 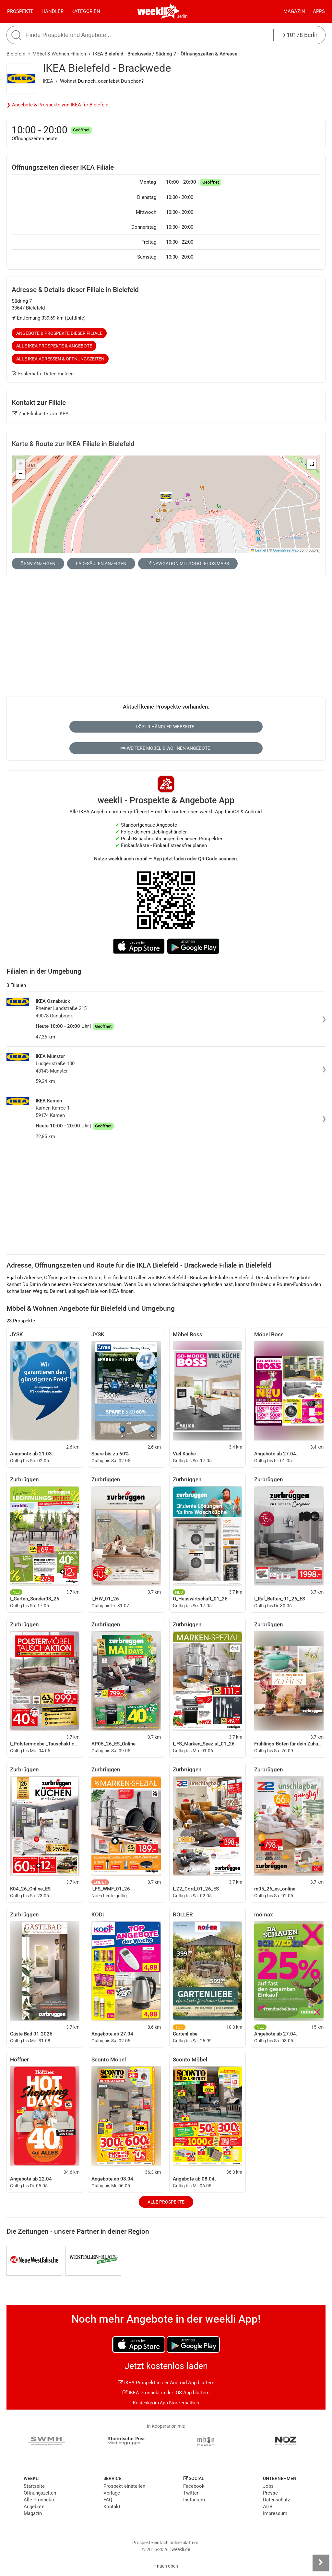 What do you see at coordinates (53, 11) in the screenshot?
I see `Händler` at bounding box center [53, 11].